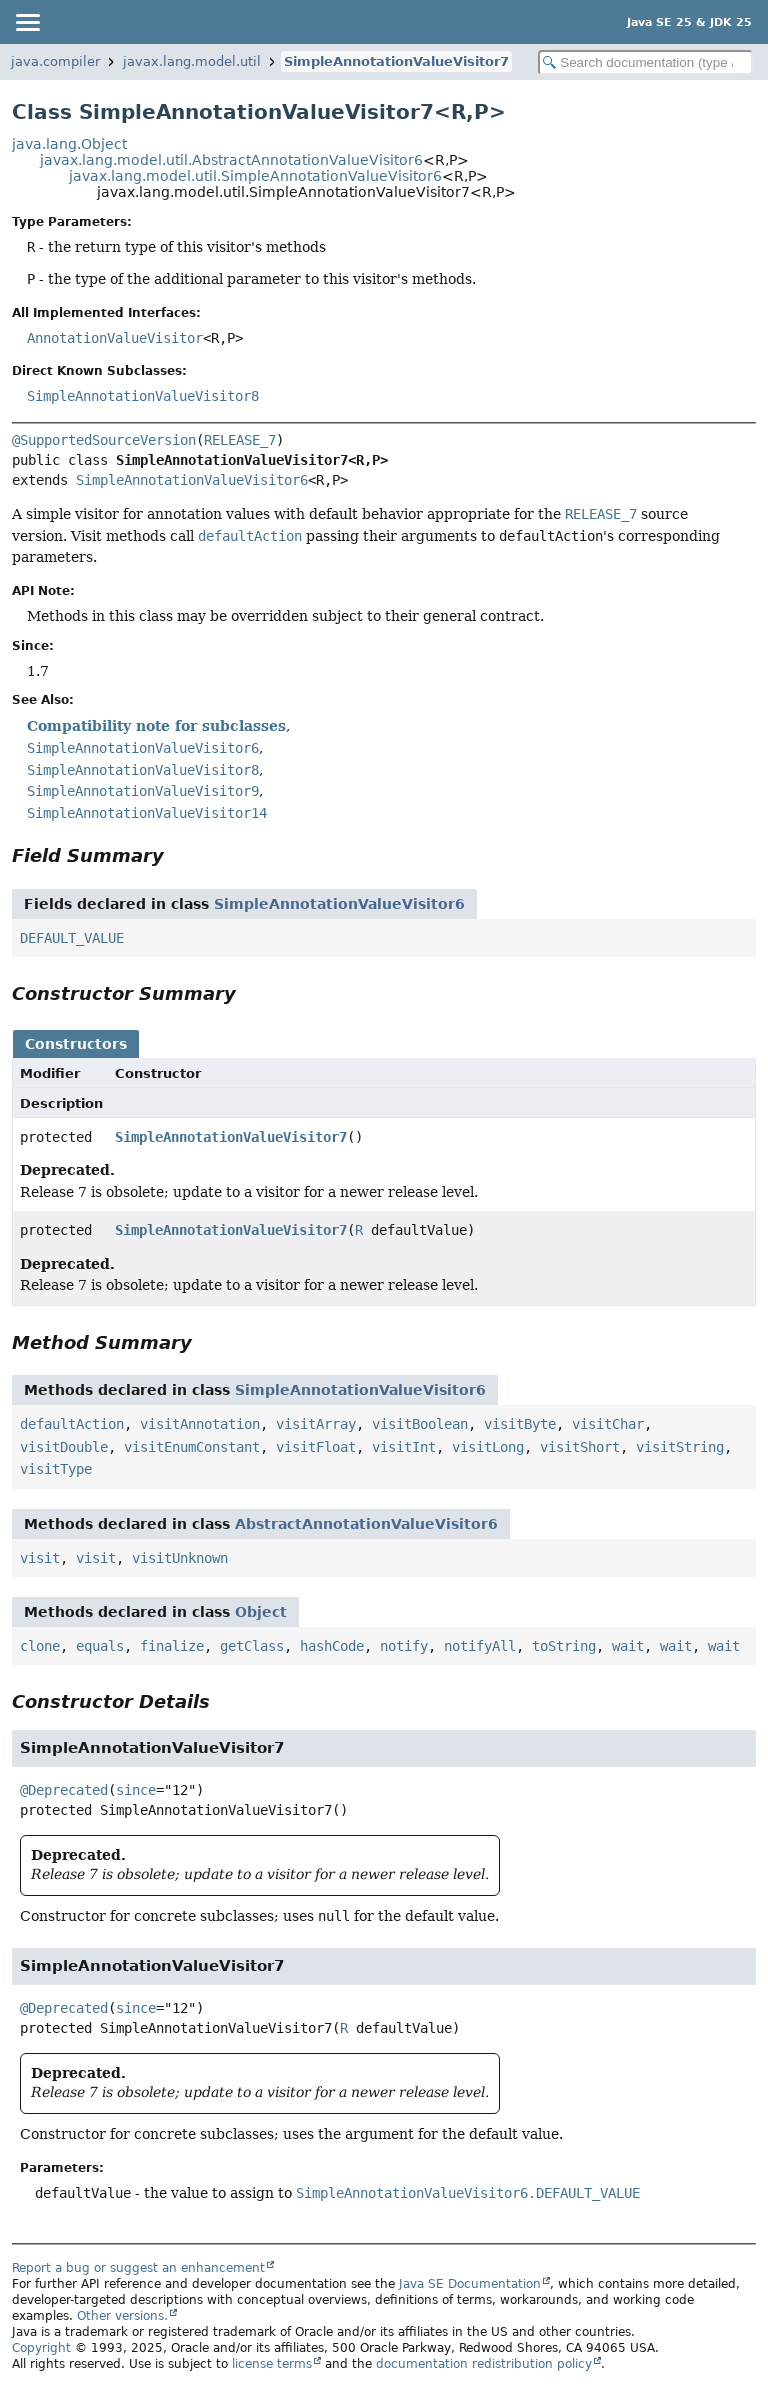 The height and width of the screenshot is (2395, 768). I want to click on clone, so click(40, 1646).